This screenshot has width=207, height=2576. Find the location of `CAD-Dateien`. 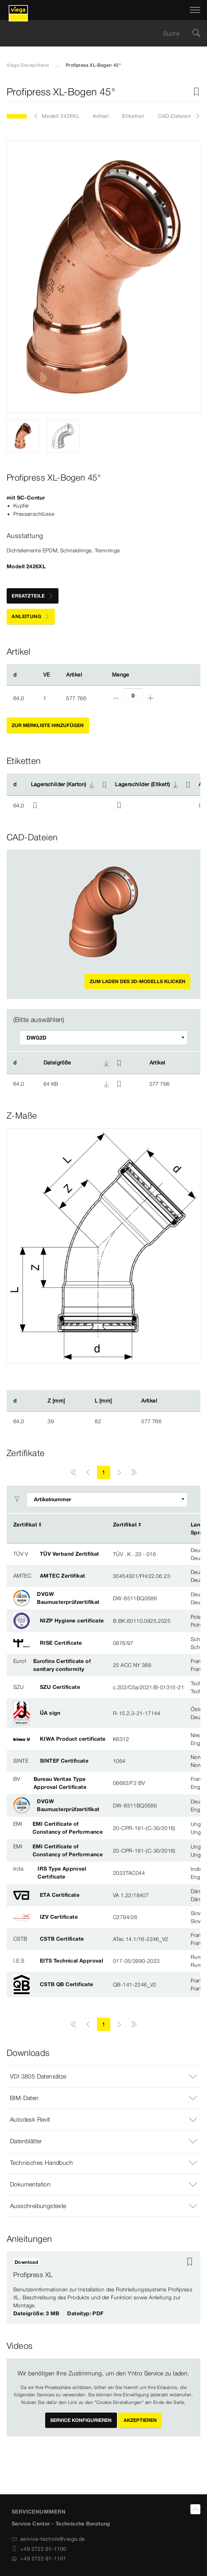

CAD-Dateien is located at coordinates (174, 116).